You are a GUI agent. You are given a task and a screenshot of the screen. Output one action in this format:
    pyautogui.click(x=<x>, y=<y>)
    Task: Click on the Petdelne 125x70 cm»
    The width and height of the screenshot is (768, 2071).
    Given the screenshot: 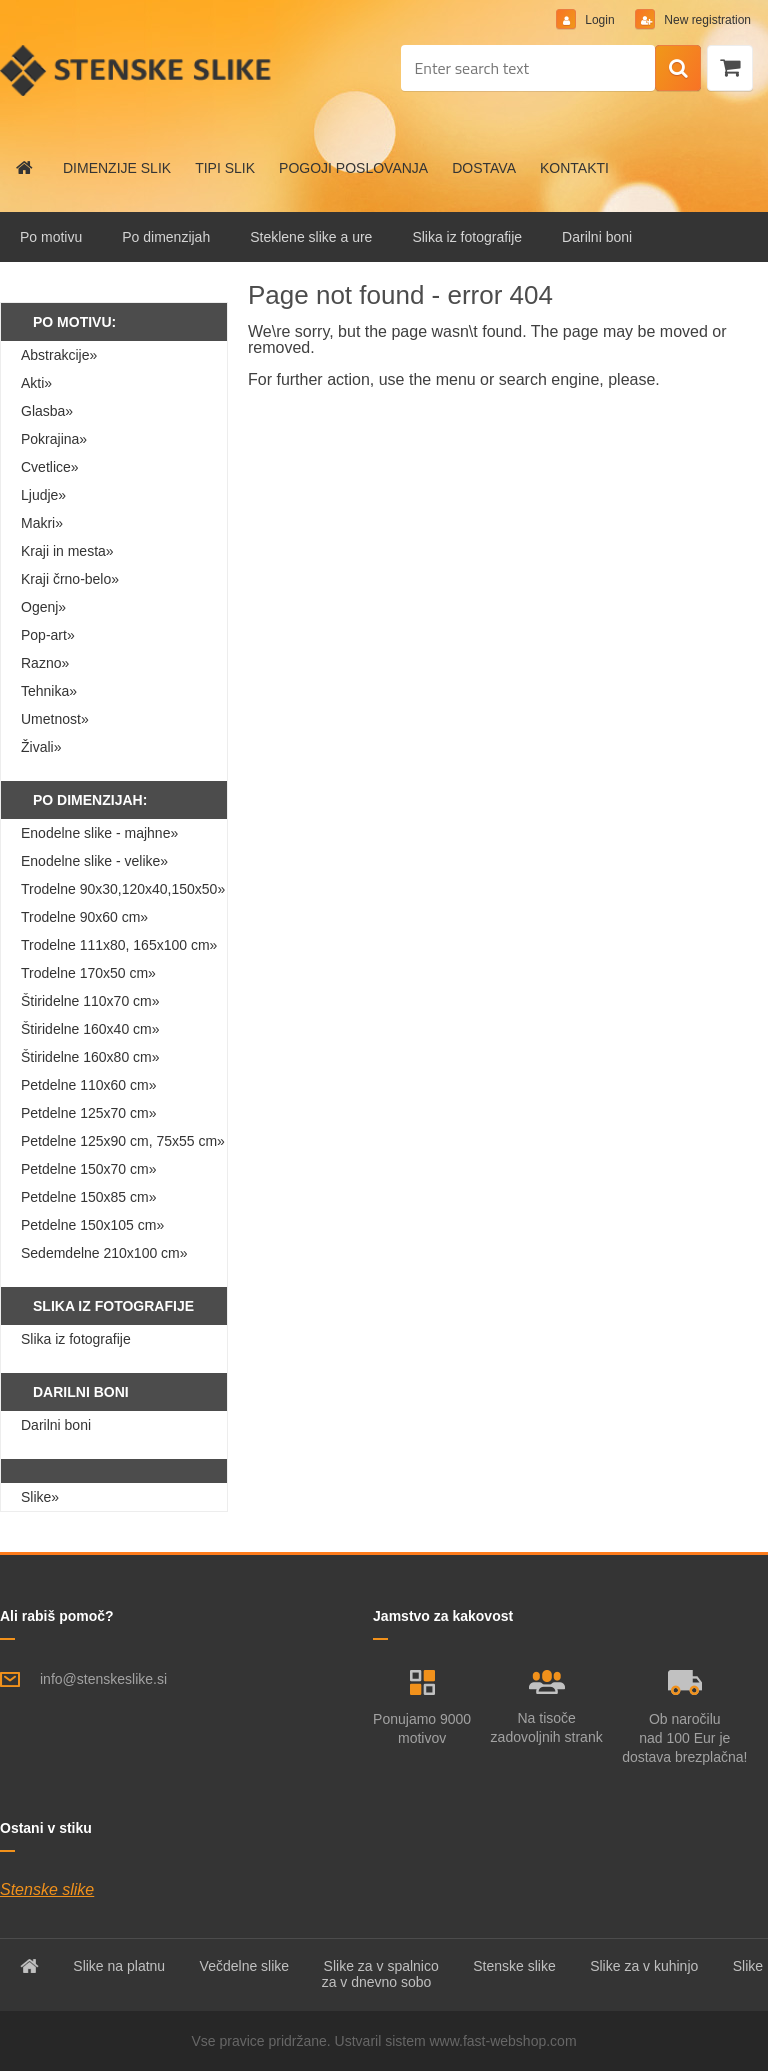 What is the action you would take?
    pyautogui.click(x=88, y=1113)
    